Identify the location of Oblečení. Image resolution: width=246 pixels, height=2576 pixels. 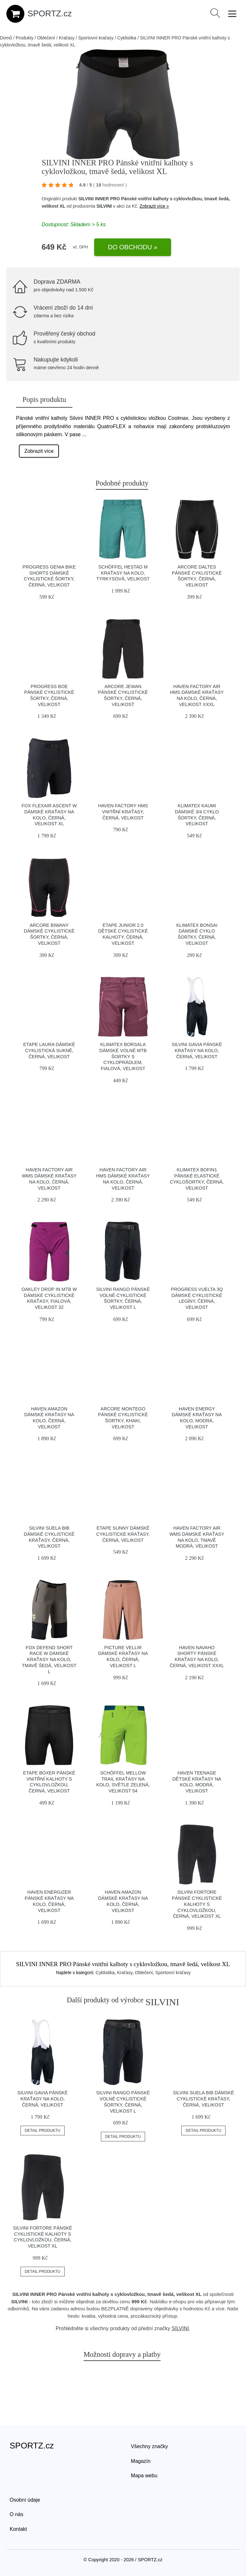
(46, 37).